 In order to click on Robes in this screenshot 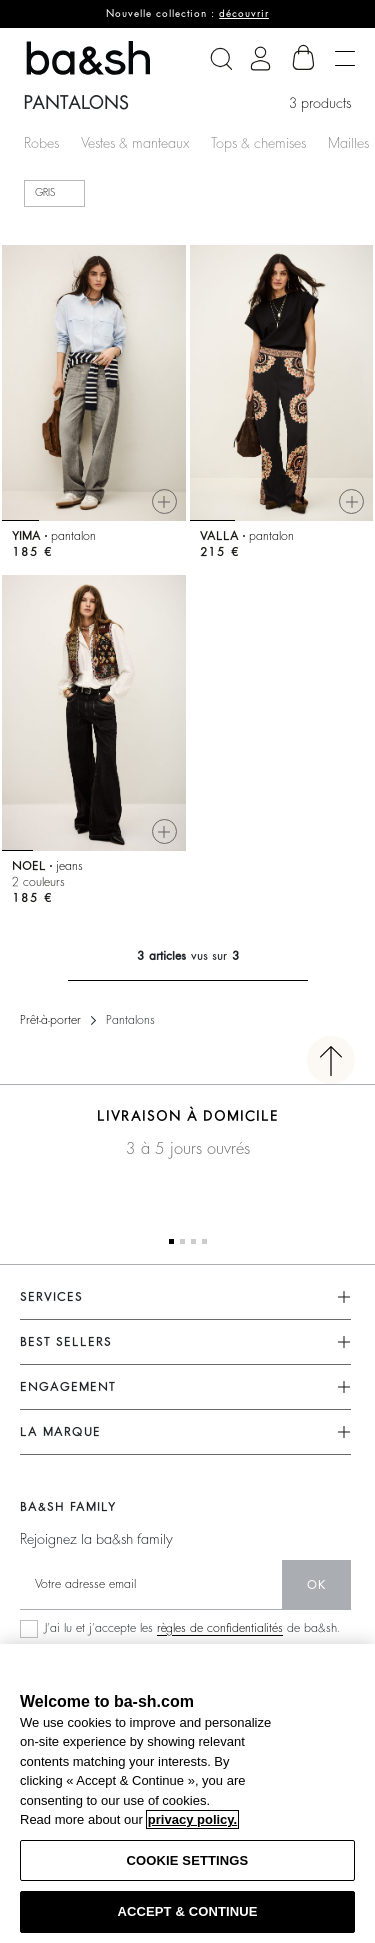, I will do `click(41, 143)`.